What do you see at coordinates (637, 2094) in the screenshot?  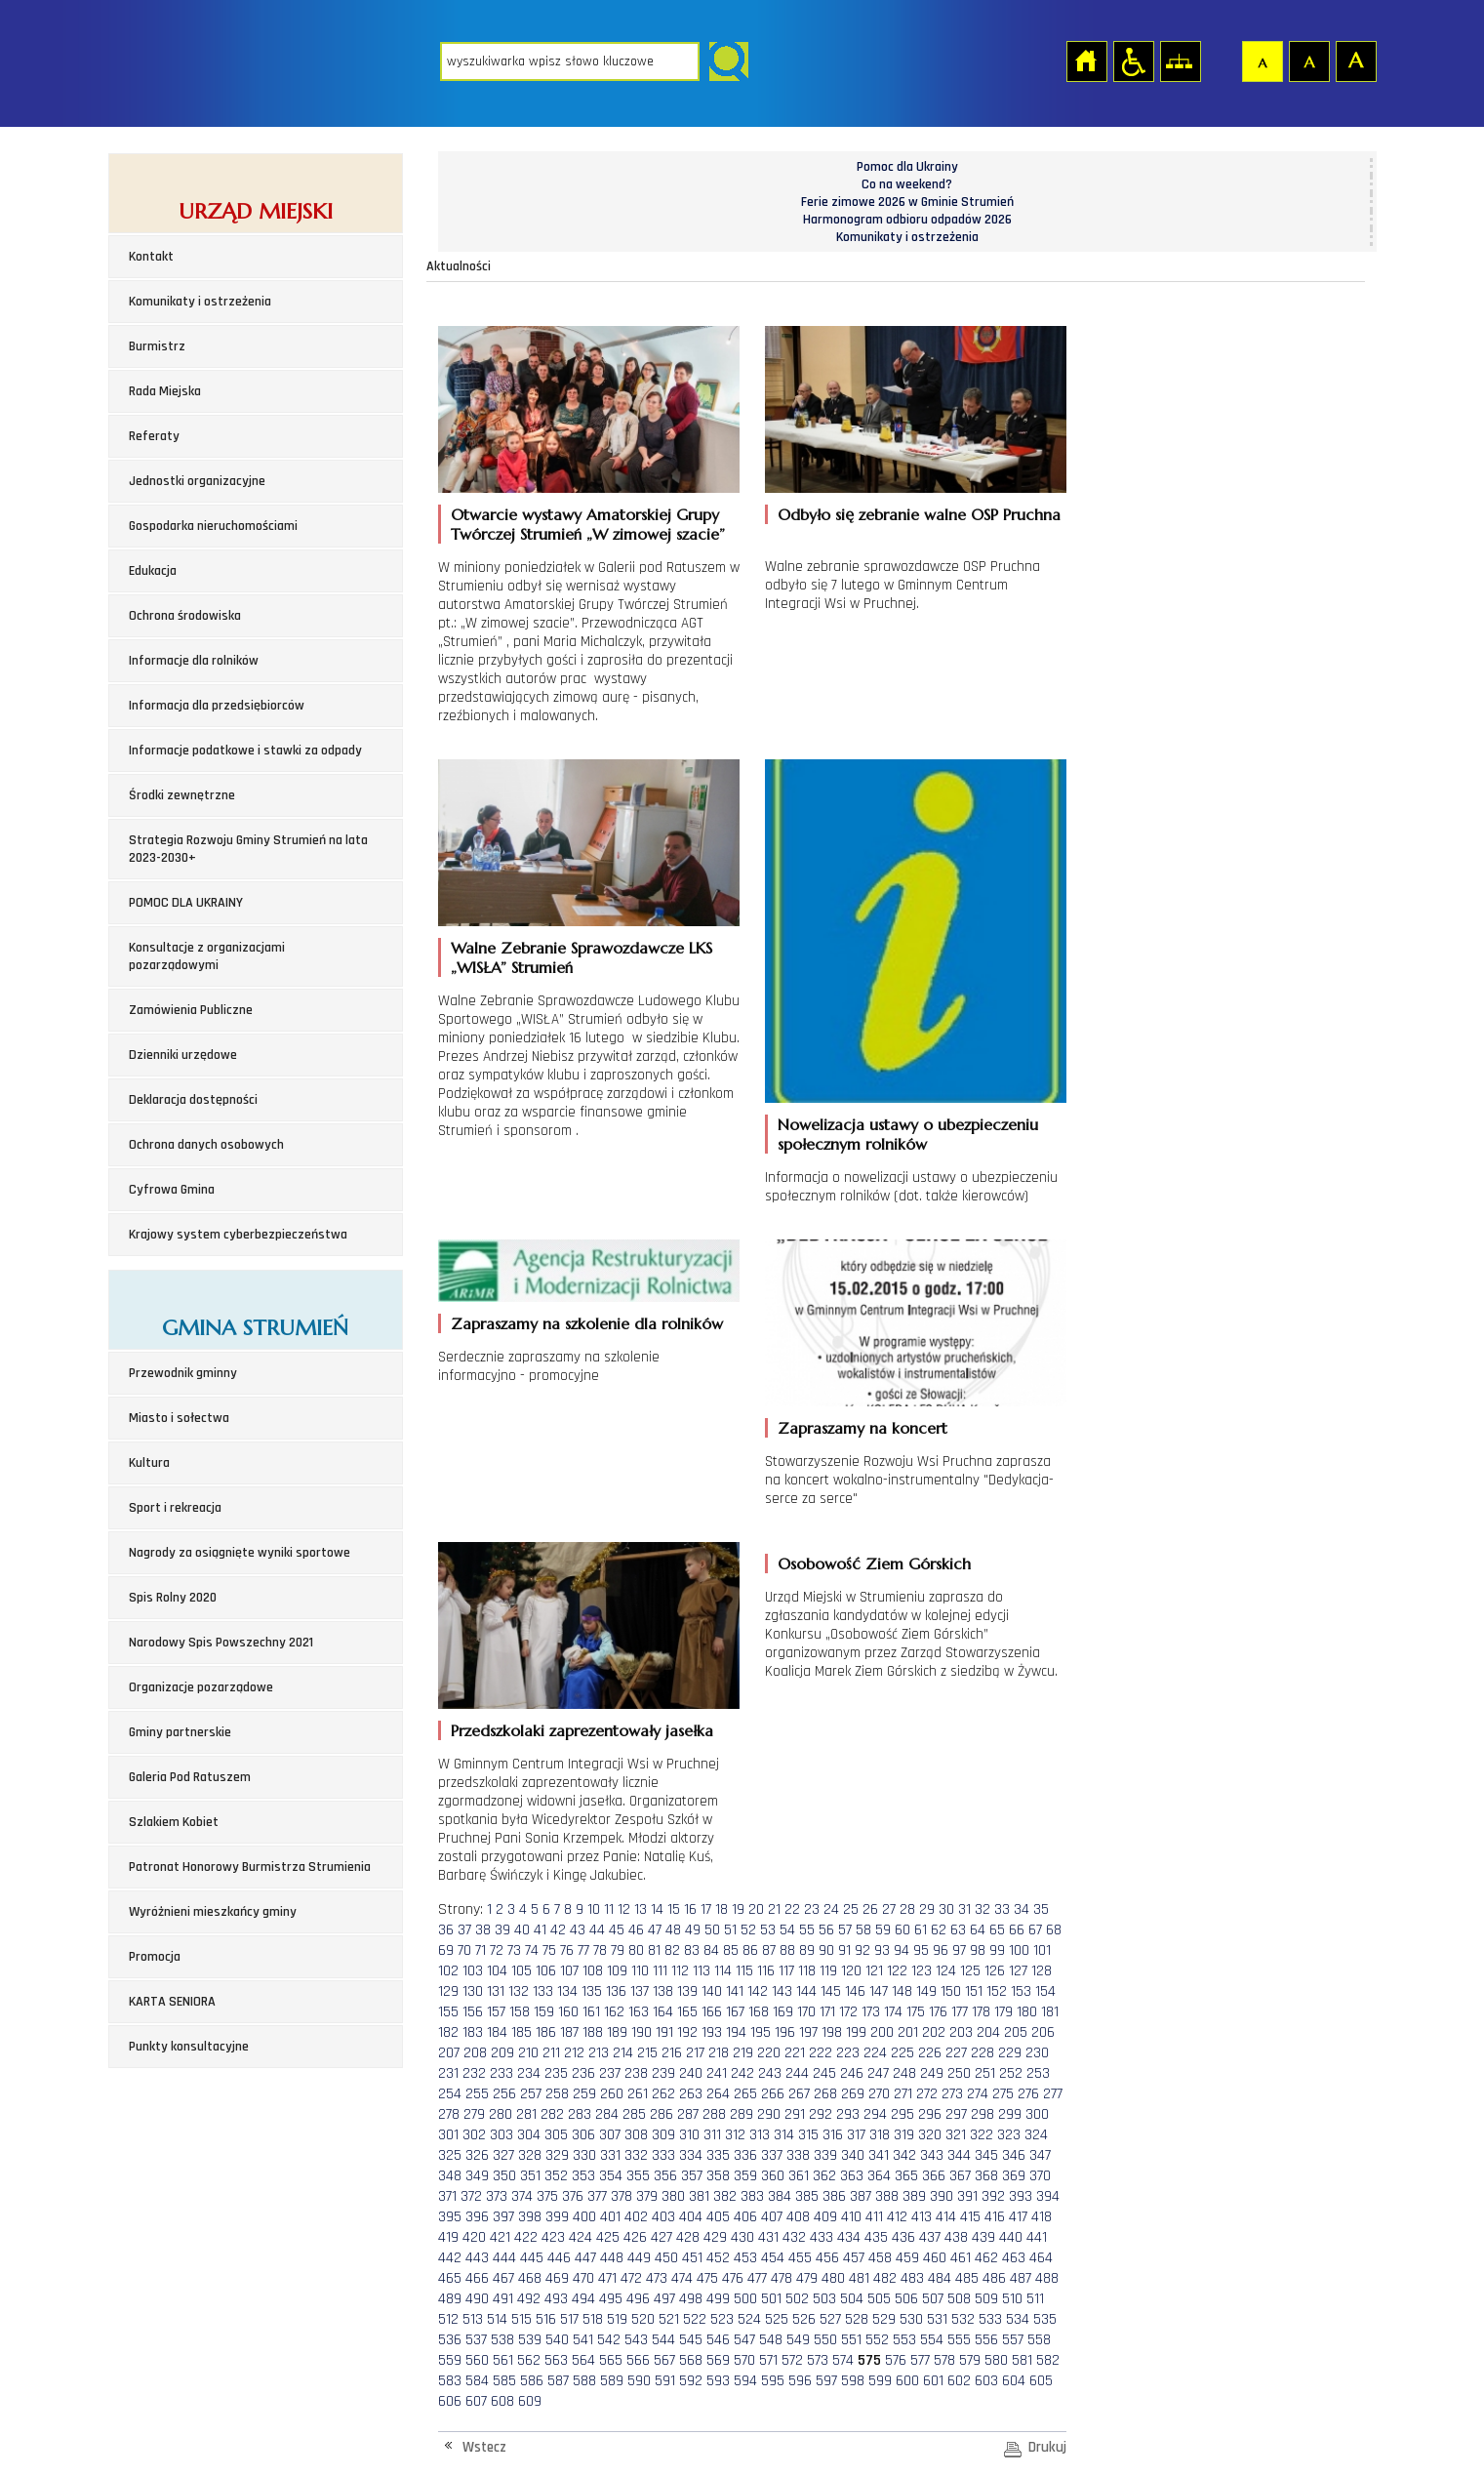 I see `261` at bounding box center [637, 2094].